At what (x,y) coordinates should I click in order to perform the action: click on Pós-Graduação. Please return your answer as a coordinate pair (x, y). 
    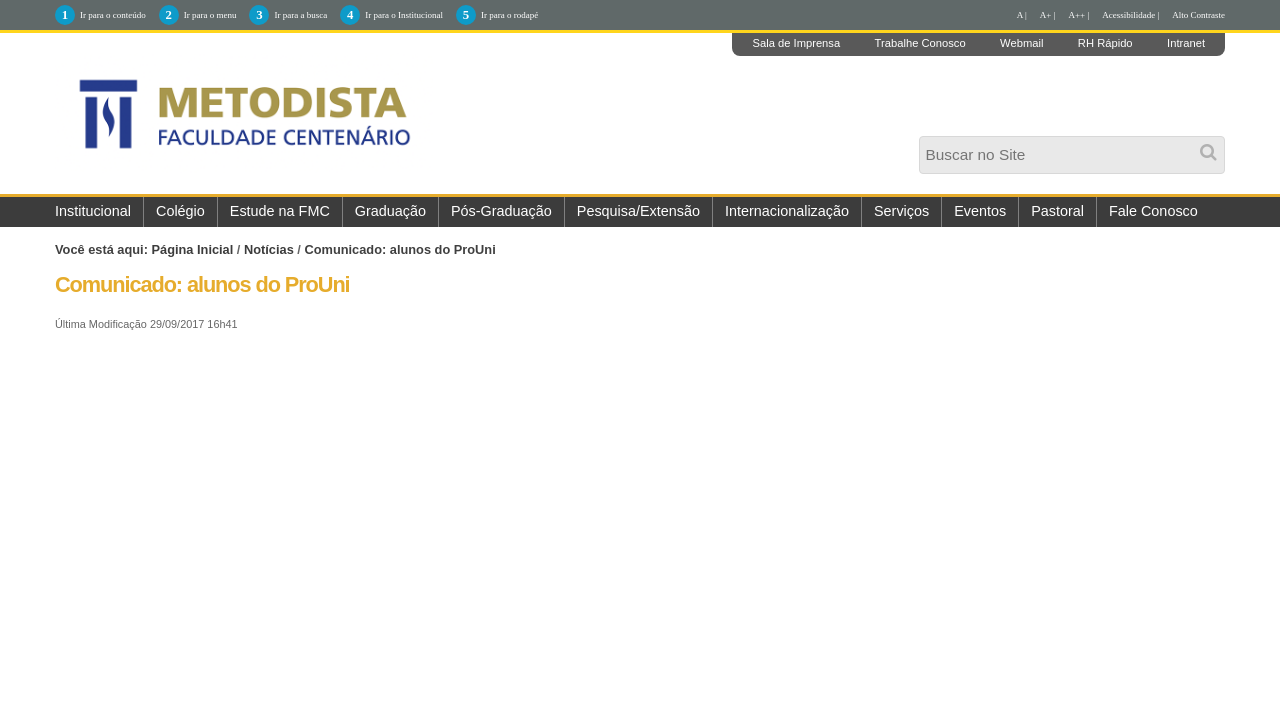
    Looking at the image, I should click on (501, 211).